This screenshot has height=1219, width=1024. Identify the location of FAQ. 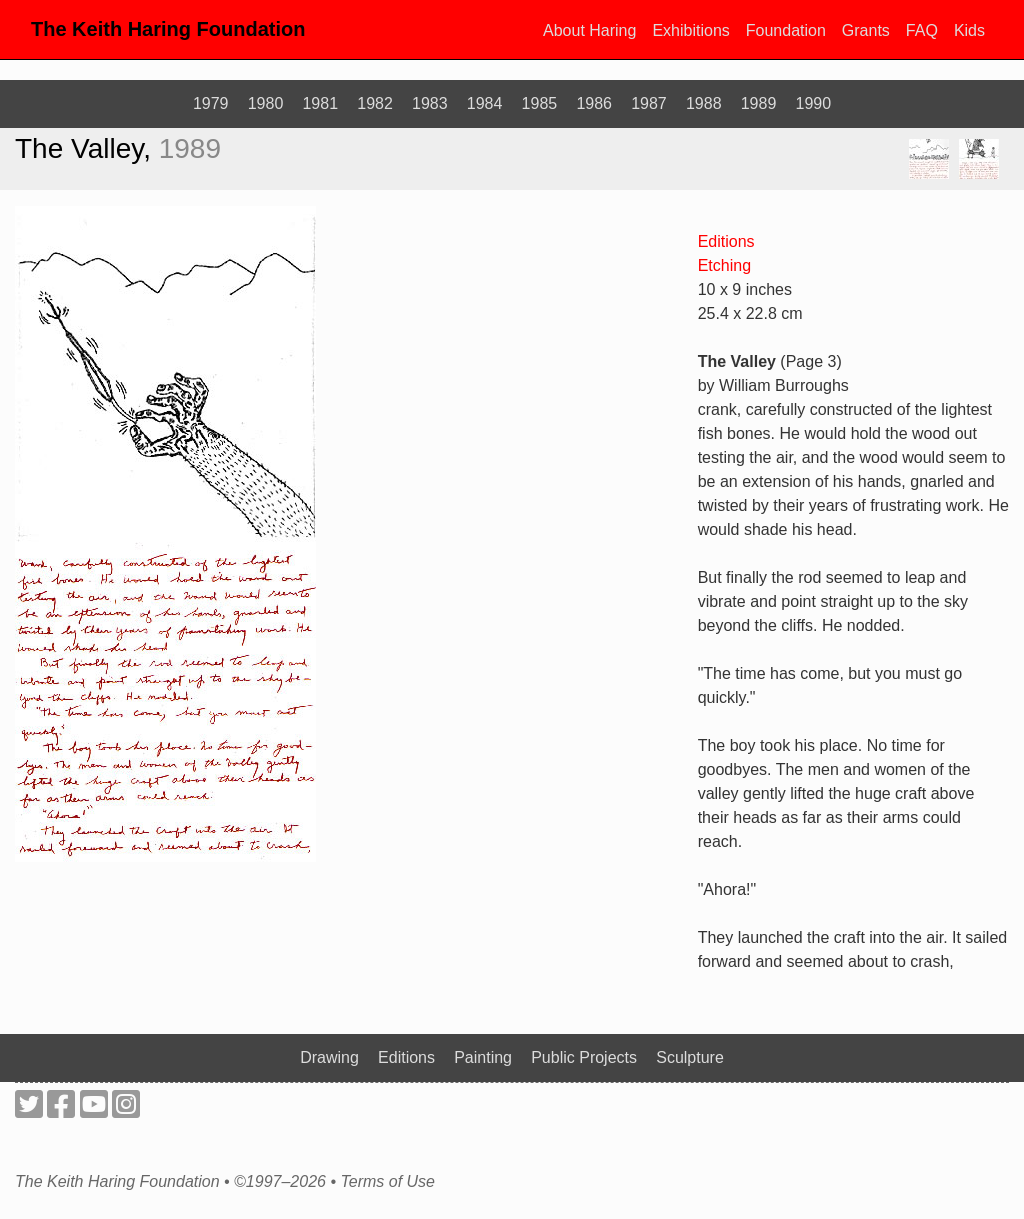
(922, 30).